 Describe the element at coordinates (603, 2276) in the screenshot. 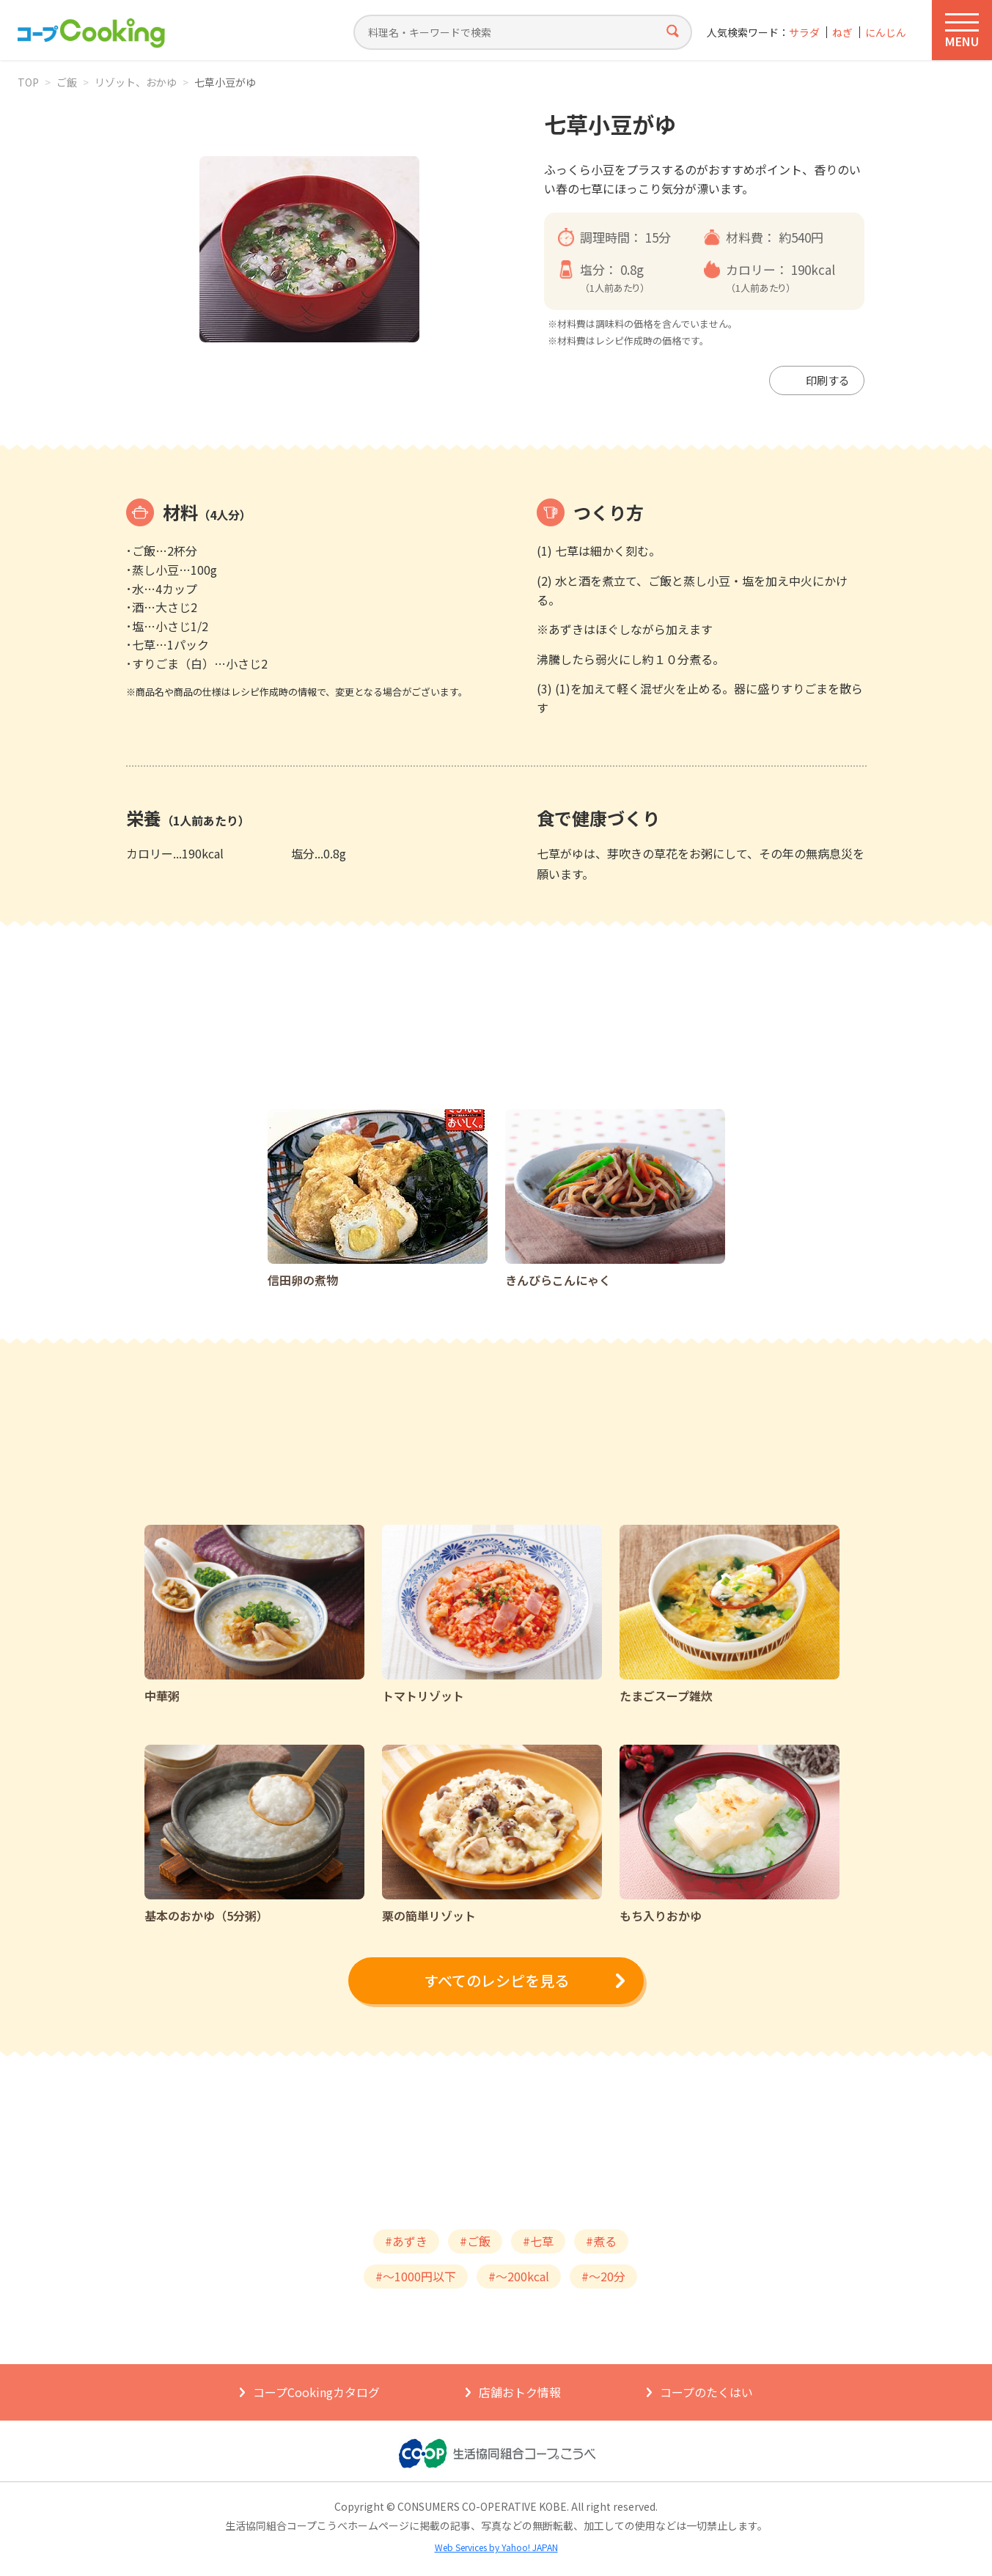

I see `#～20分` at that location.